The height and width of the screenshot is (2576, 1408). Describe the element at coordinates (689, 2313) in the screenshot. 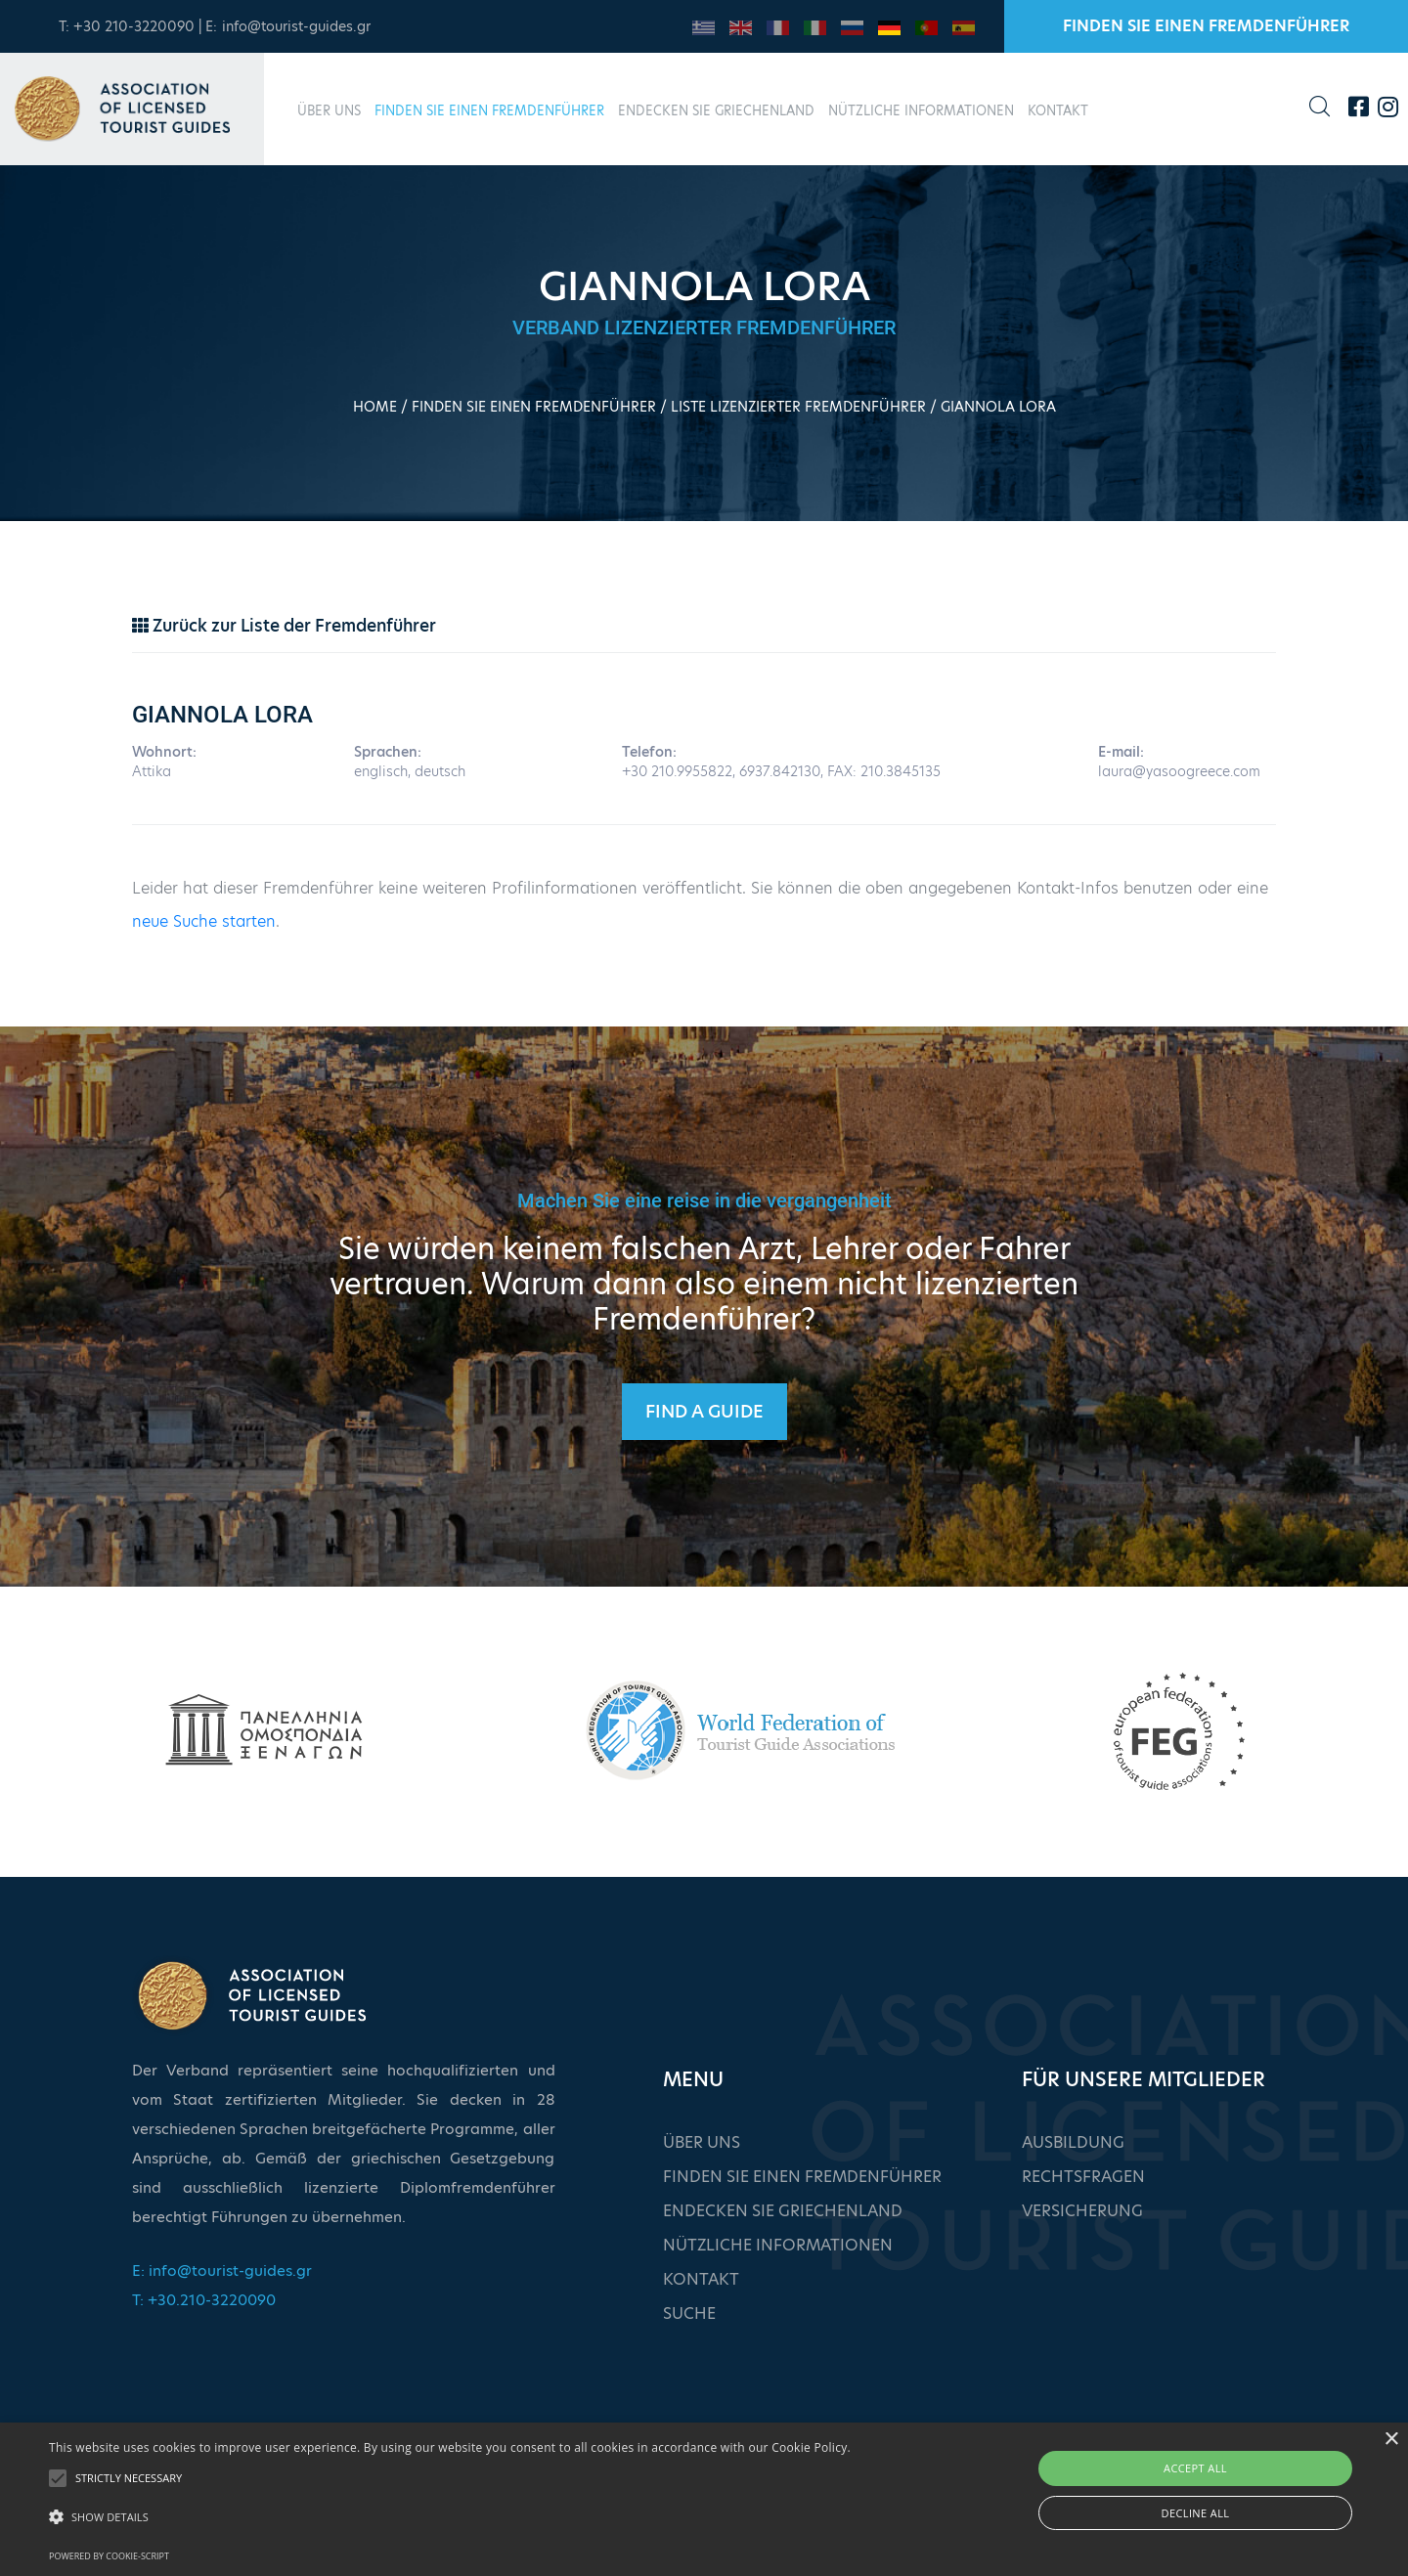

I see `SUCHE` at that location.